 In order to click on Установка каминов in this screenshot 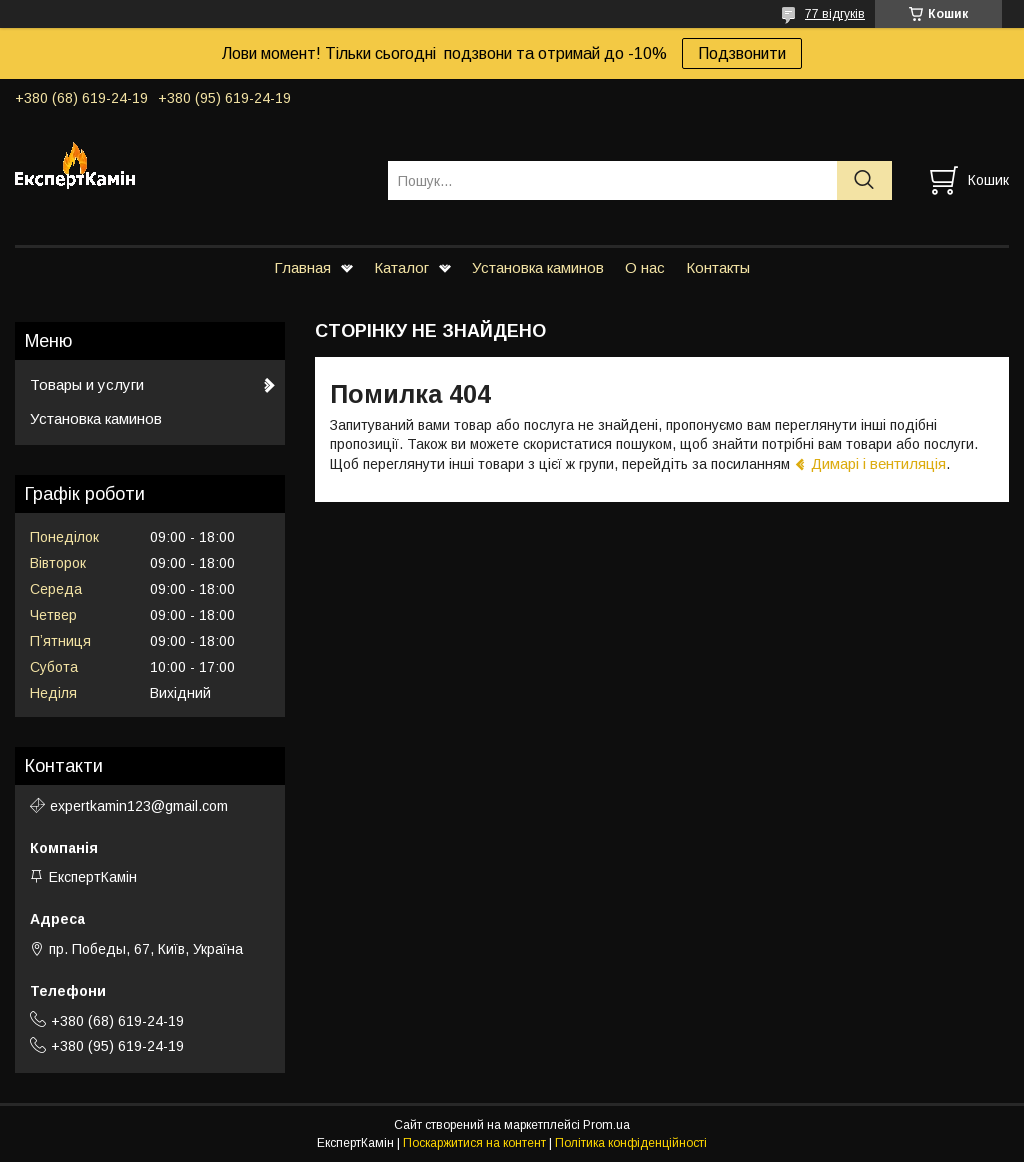, I will do `click(538, 267)`.